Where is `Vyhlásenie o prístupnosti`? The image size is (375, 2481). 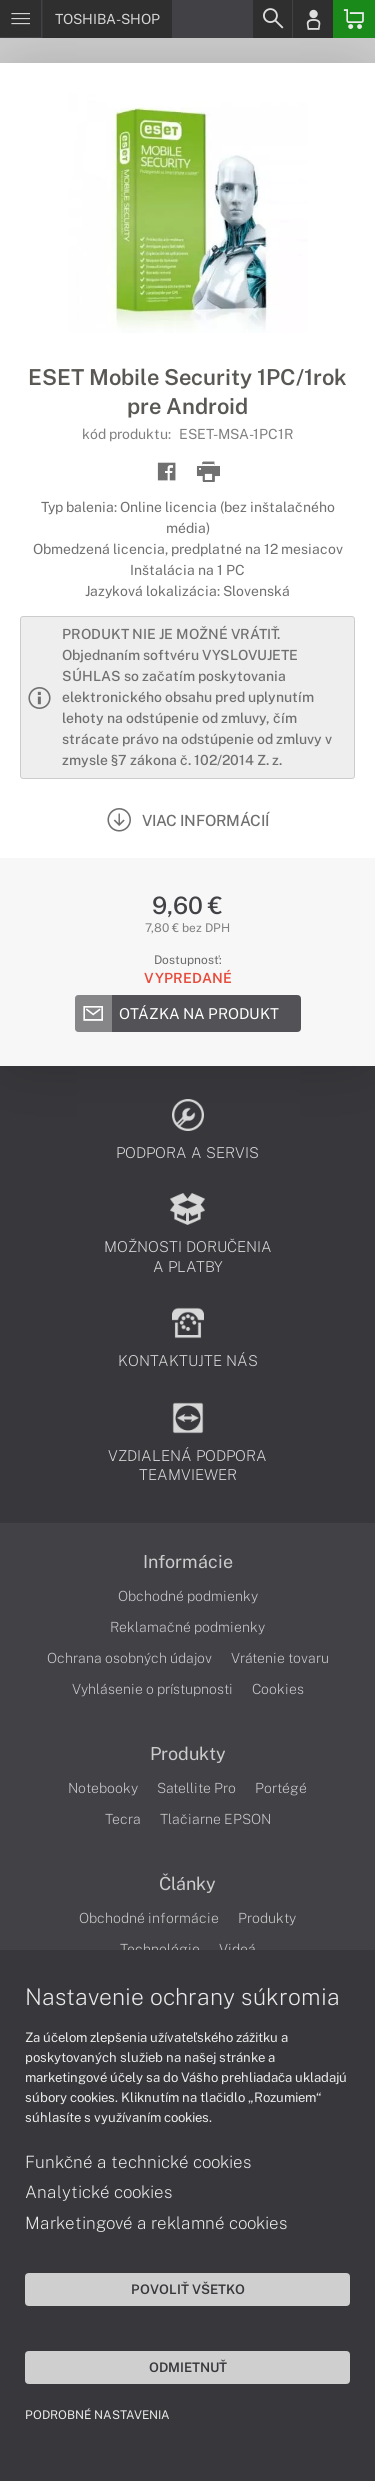
Vyhlásenie o prístupnosti is located at coordinates (152, 1689).